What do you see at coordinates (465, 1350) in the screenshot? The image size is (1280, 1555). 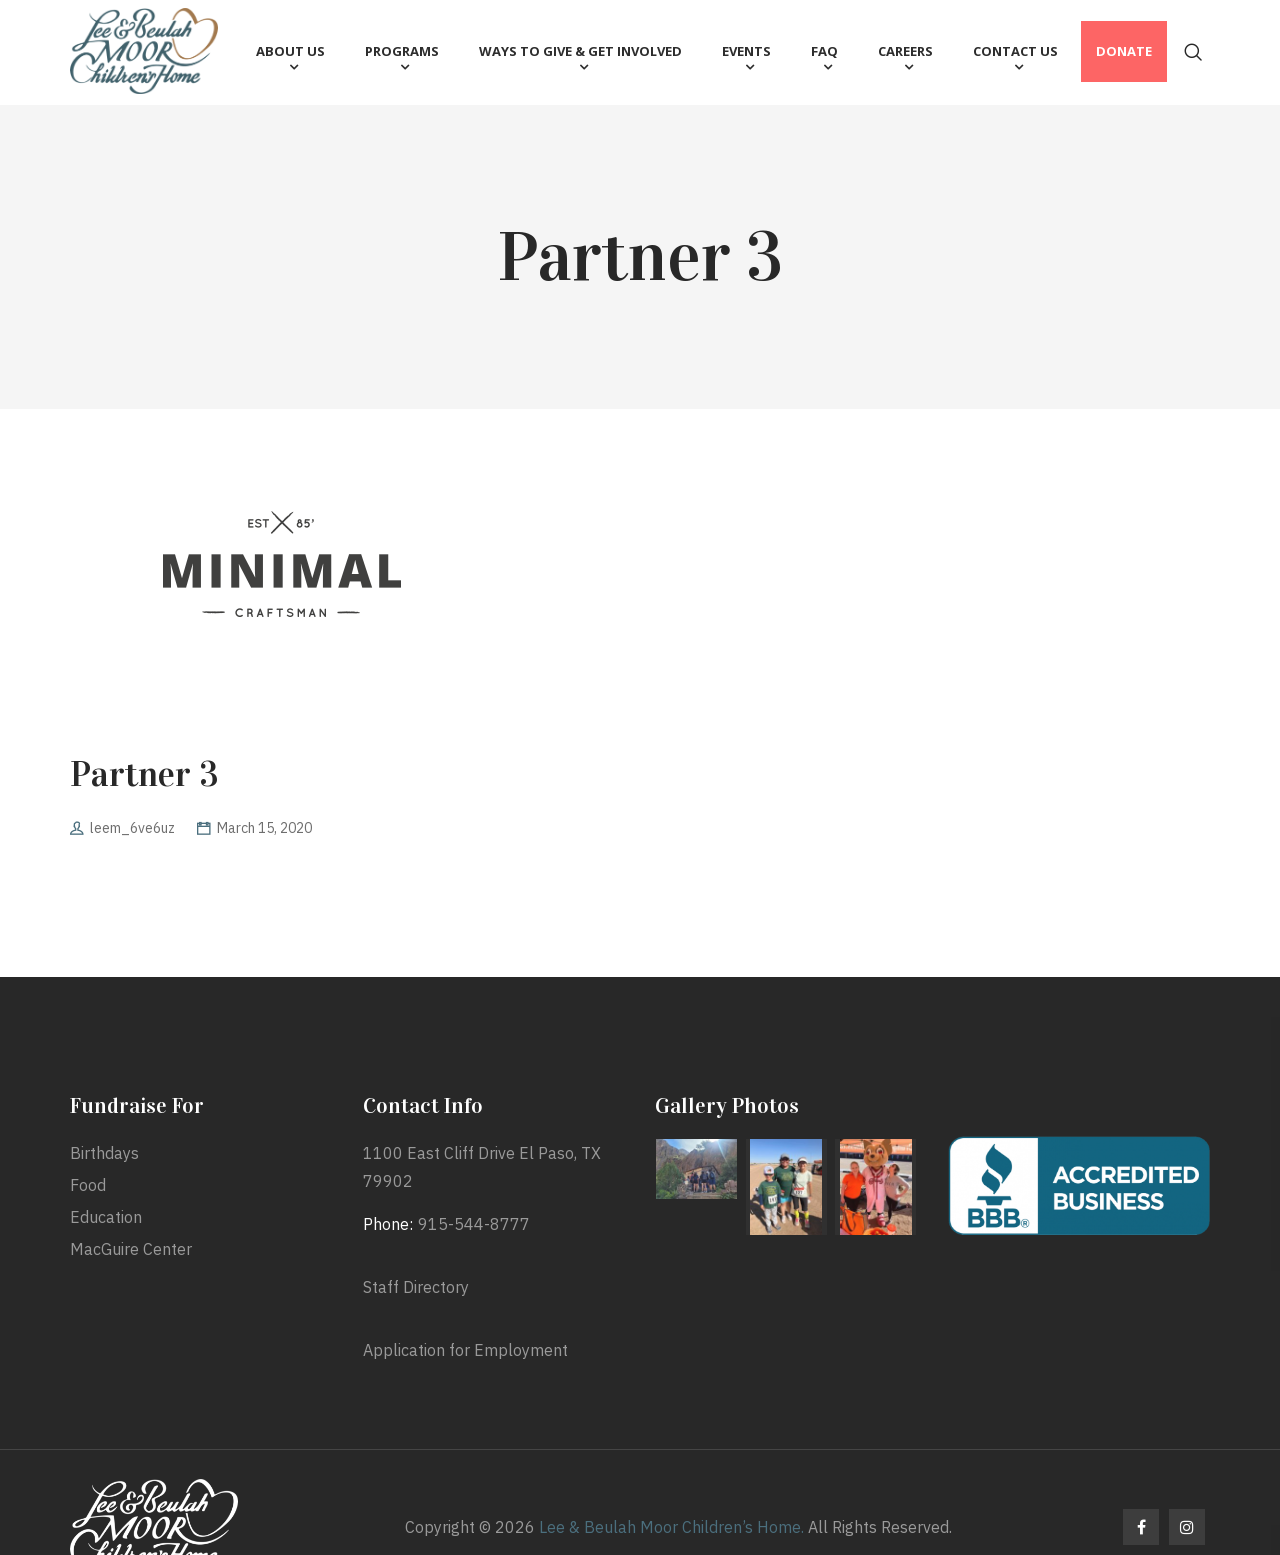 I see `Application for Employment` at bounding box center [465, 1350].